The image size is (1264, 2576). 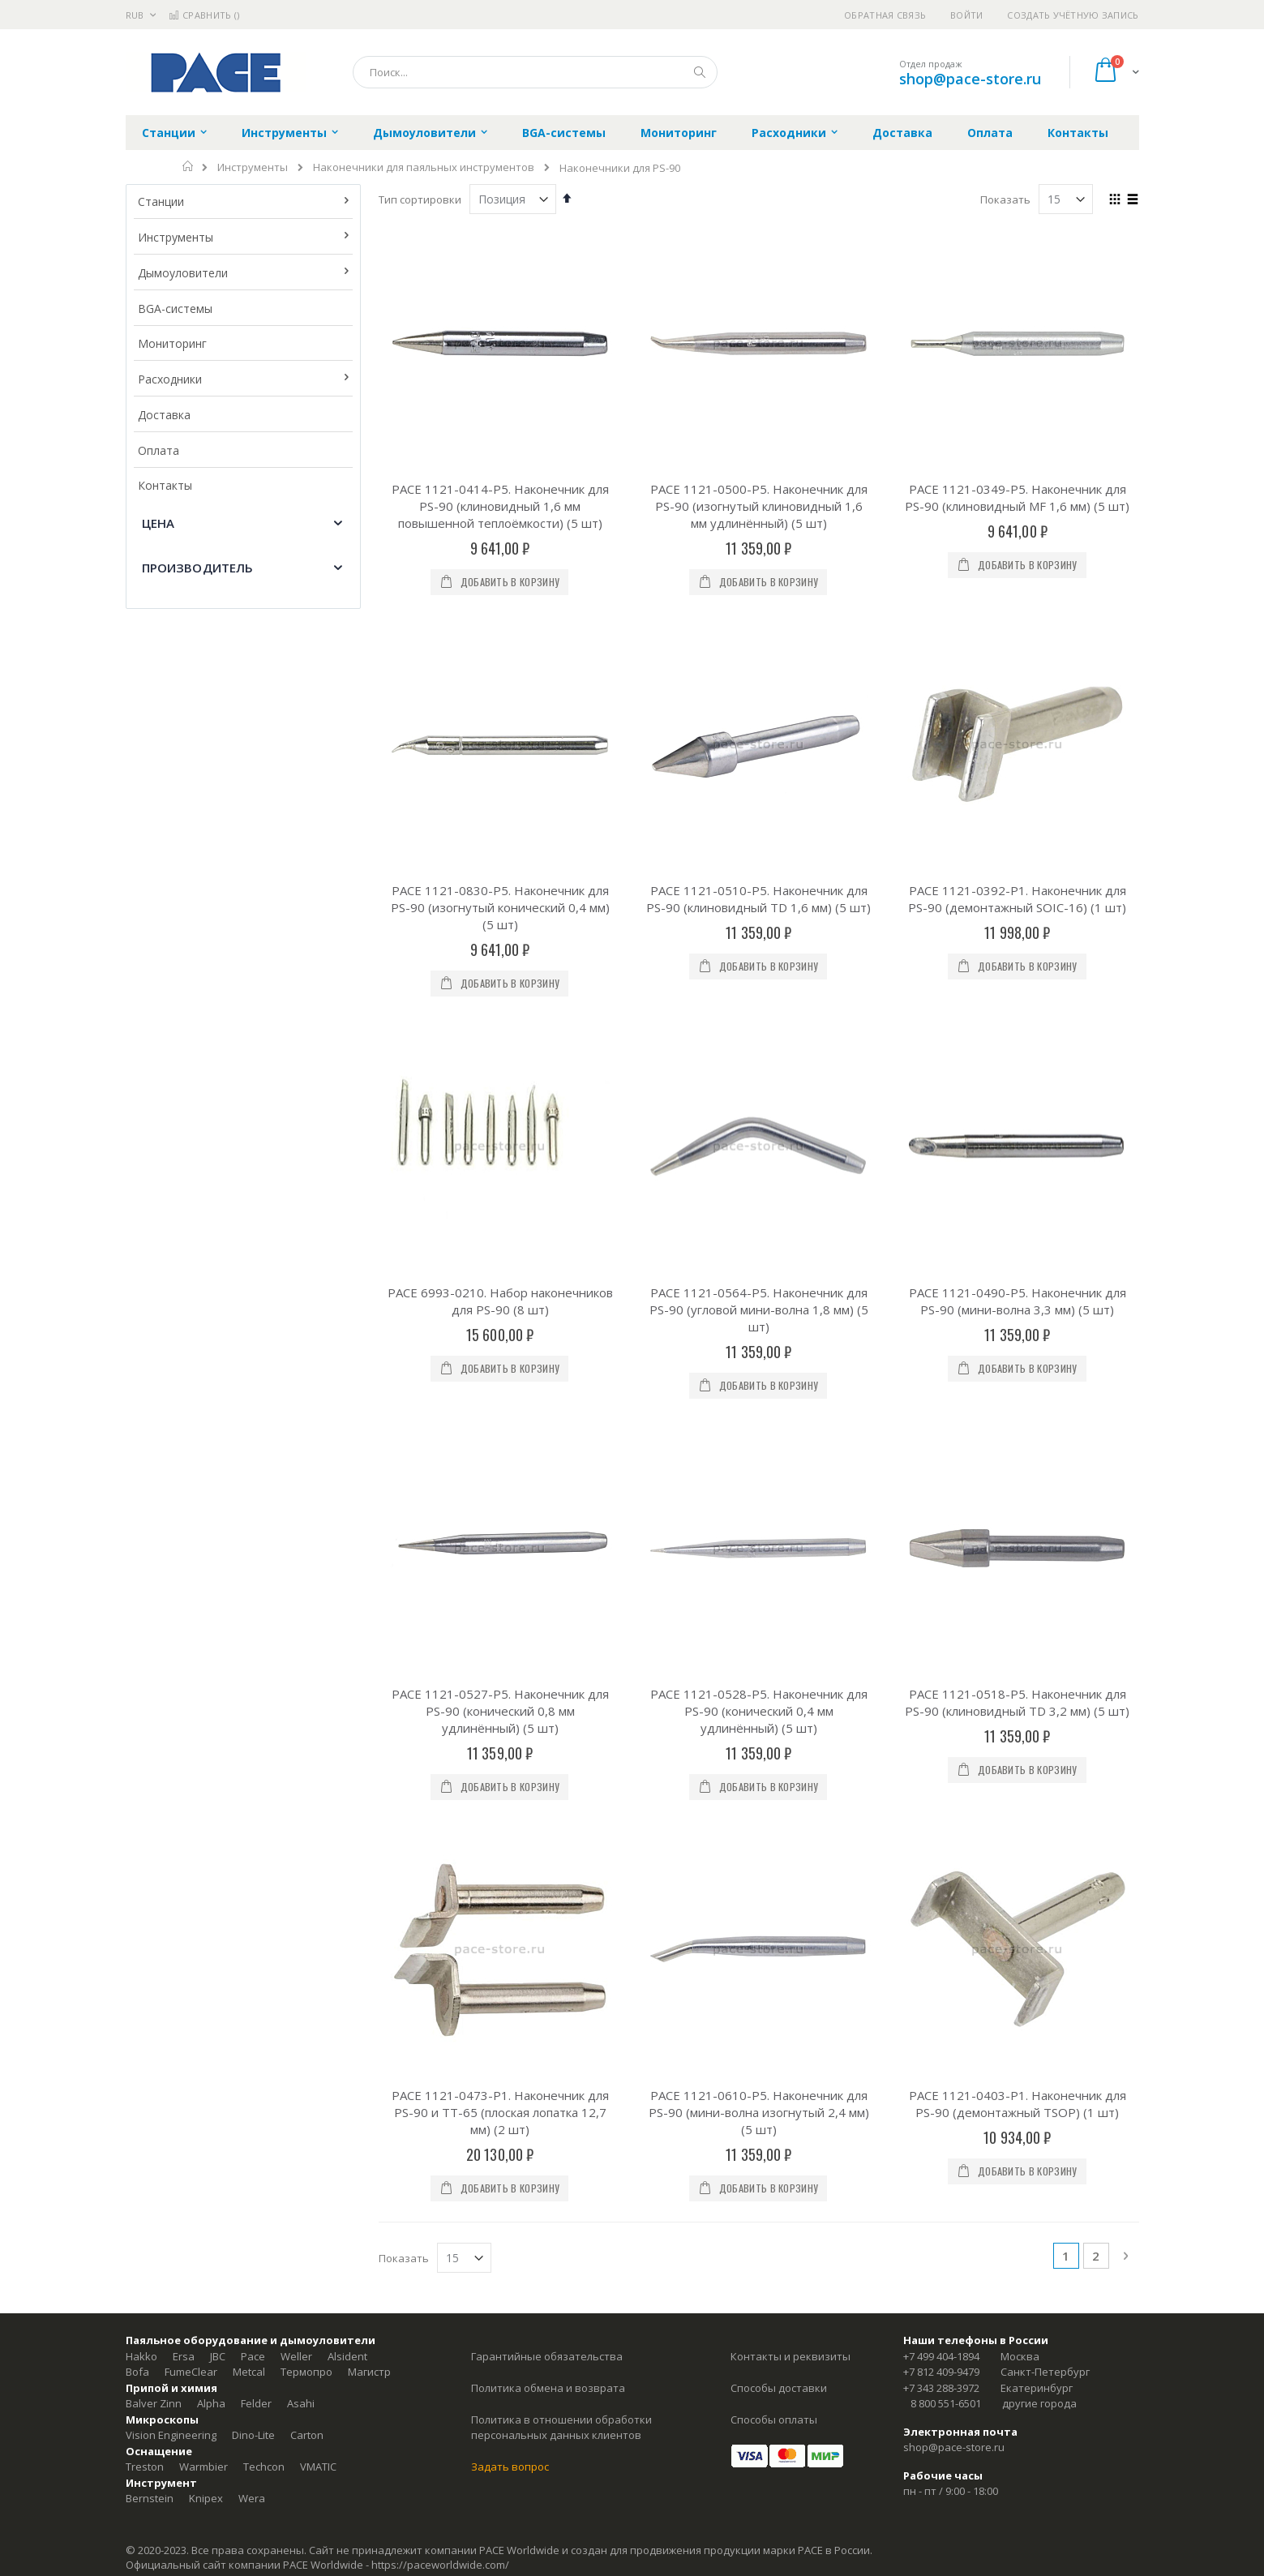 I want to click on Pace, so click(x=253, y=1548).